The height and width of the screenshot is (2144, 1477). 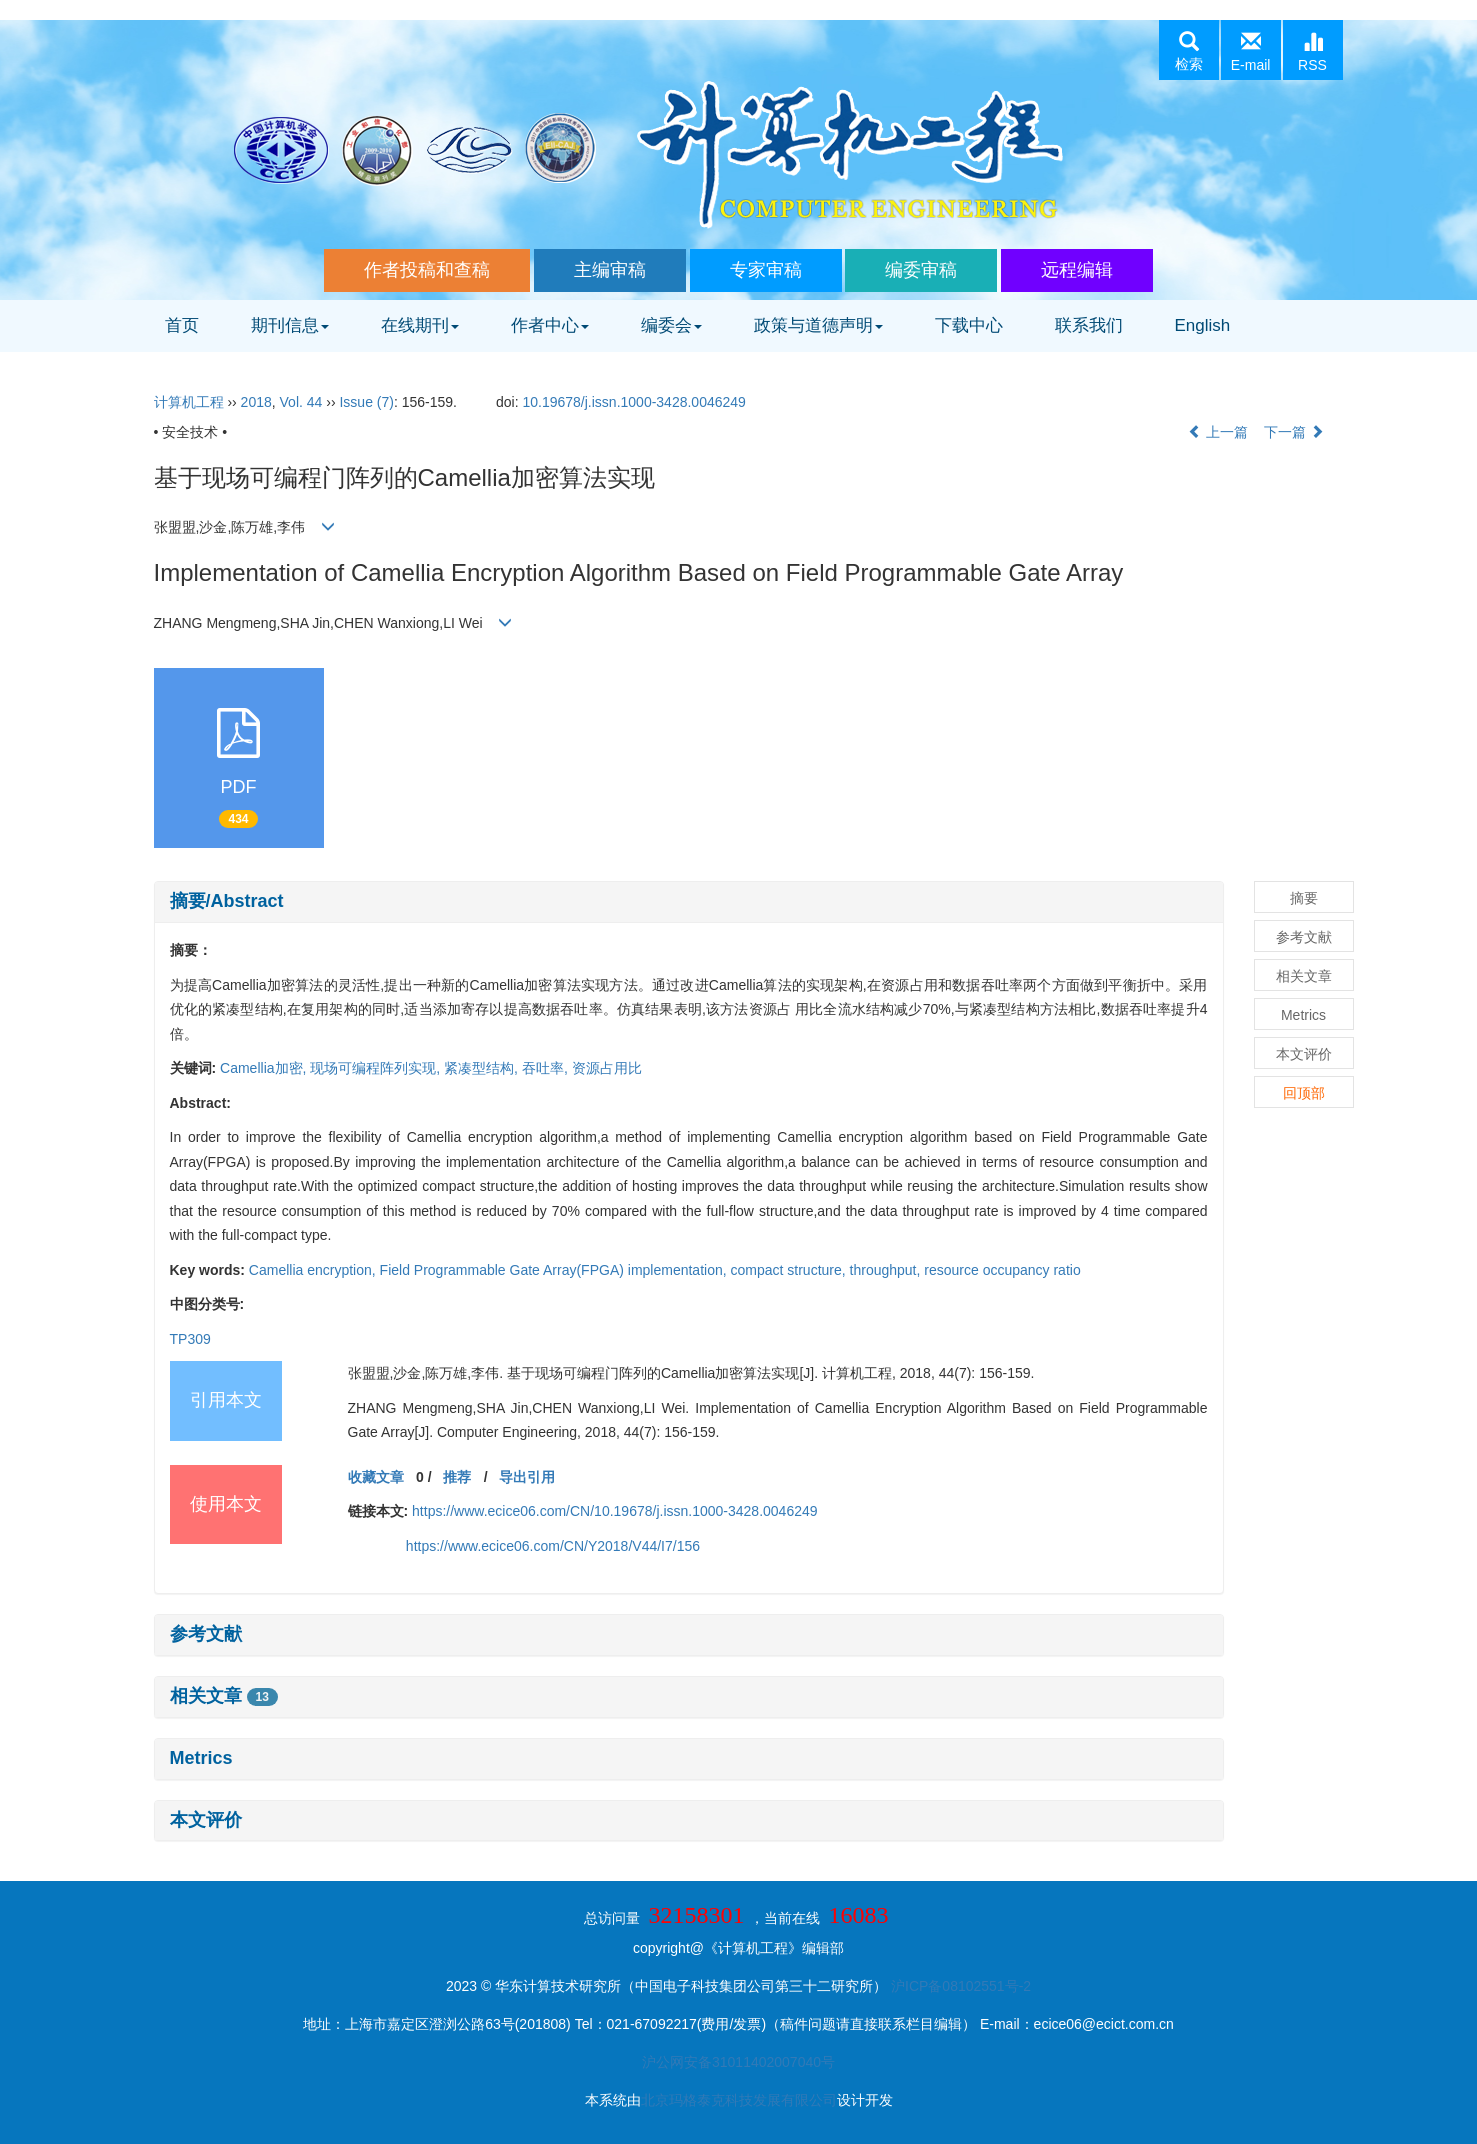 I want to click on 沪公网安备31011402007040号, so click(x=738, y=2062).